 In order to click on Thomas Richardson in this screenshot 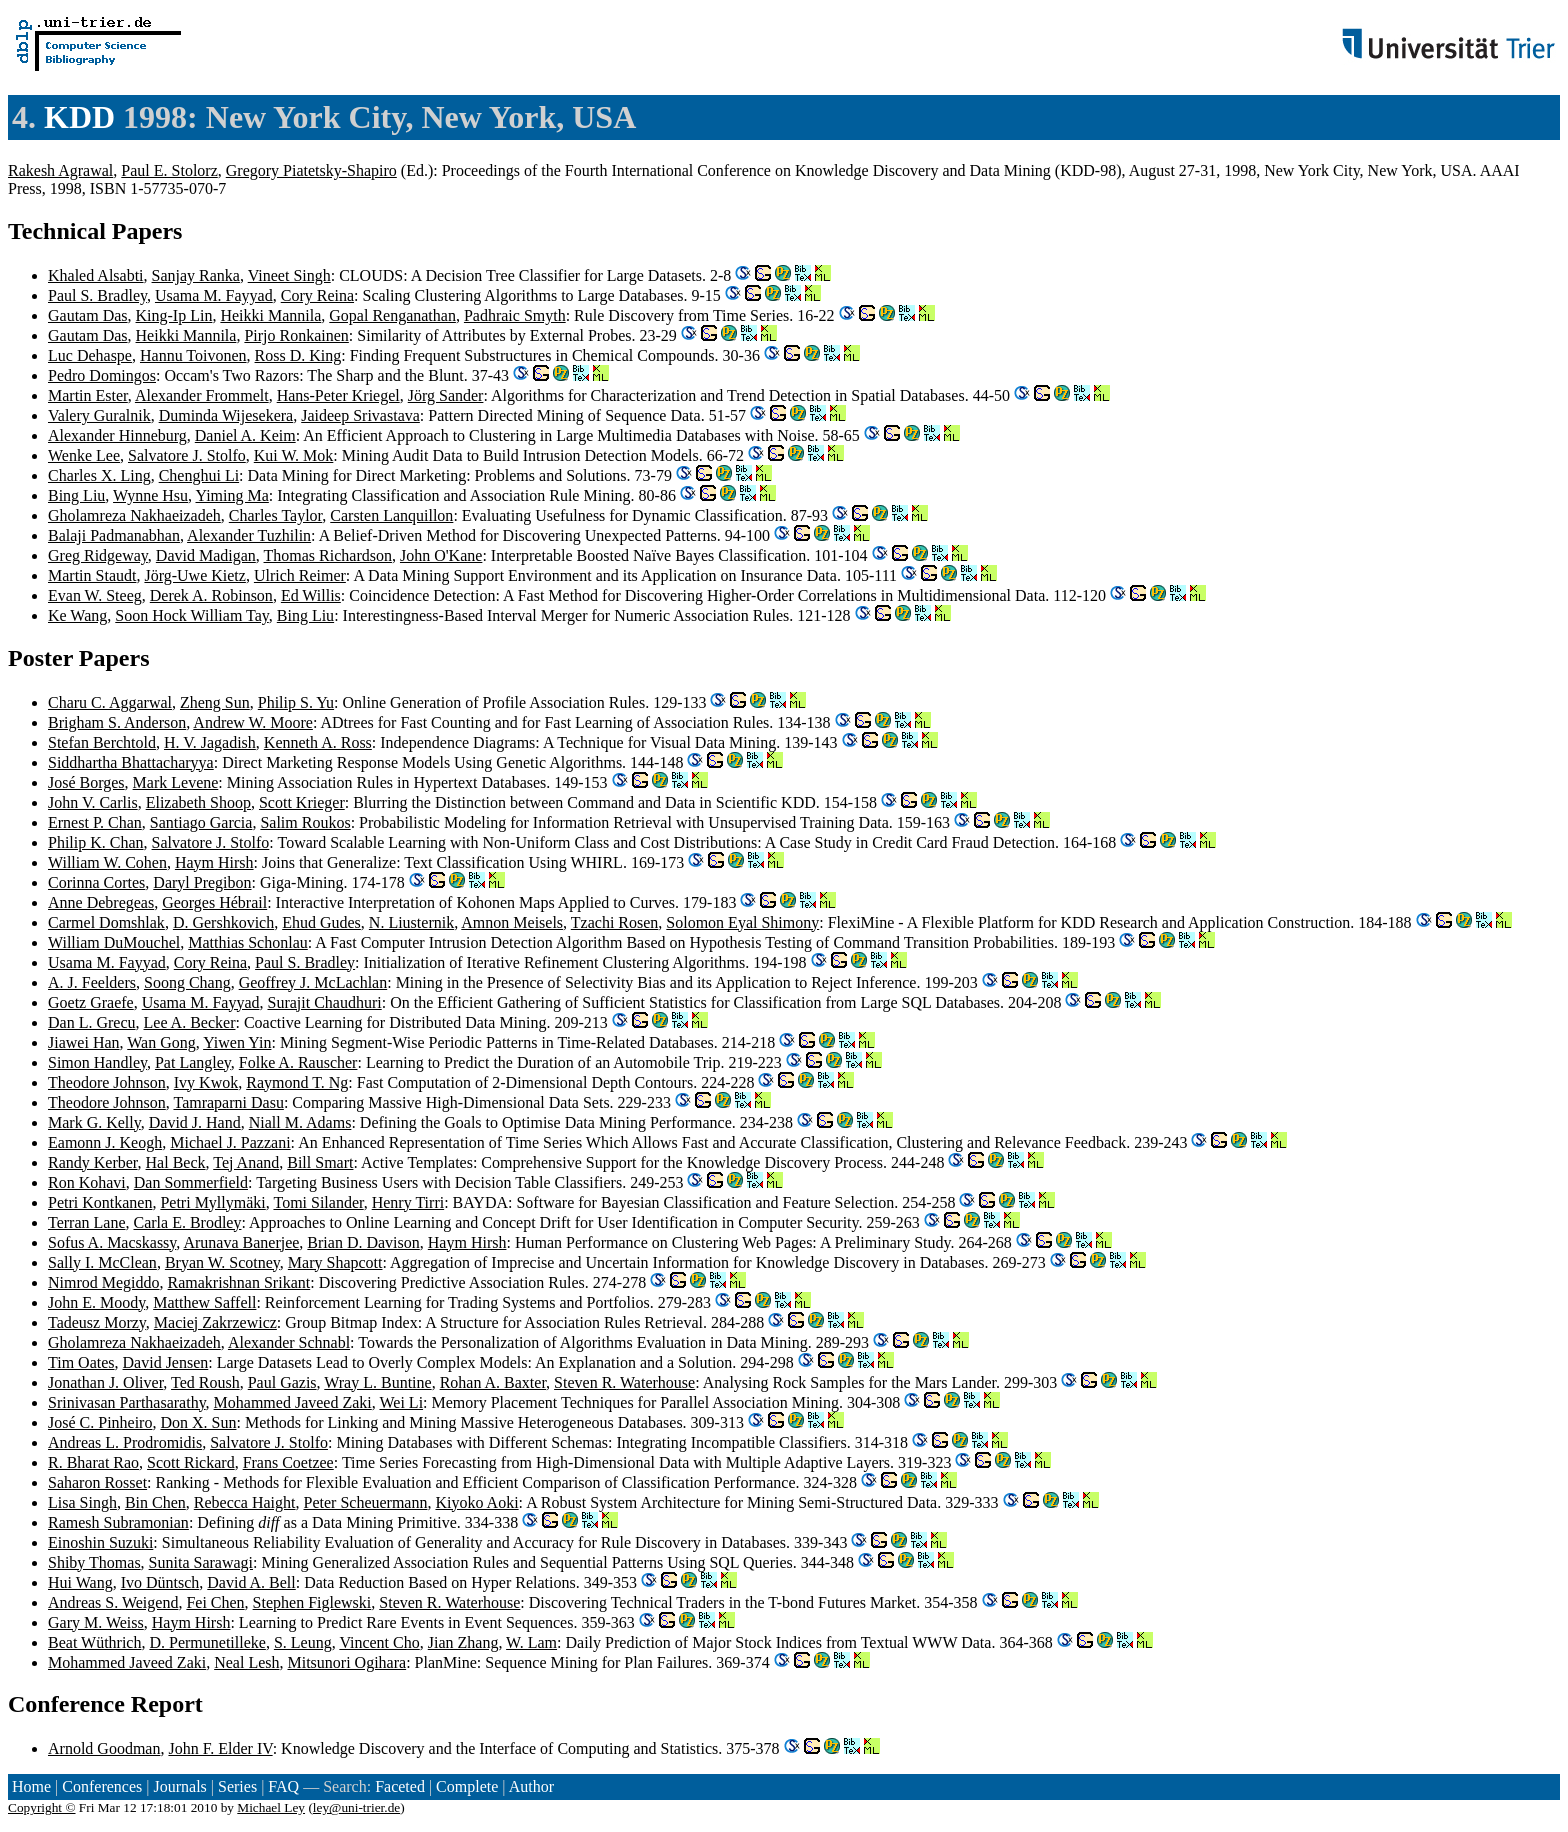, I will do `click(328, 555)`.